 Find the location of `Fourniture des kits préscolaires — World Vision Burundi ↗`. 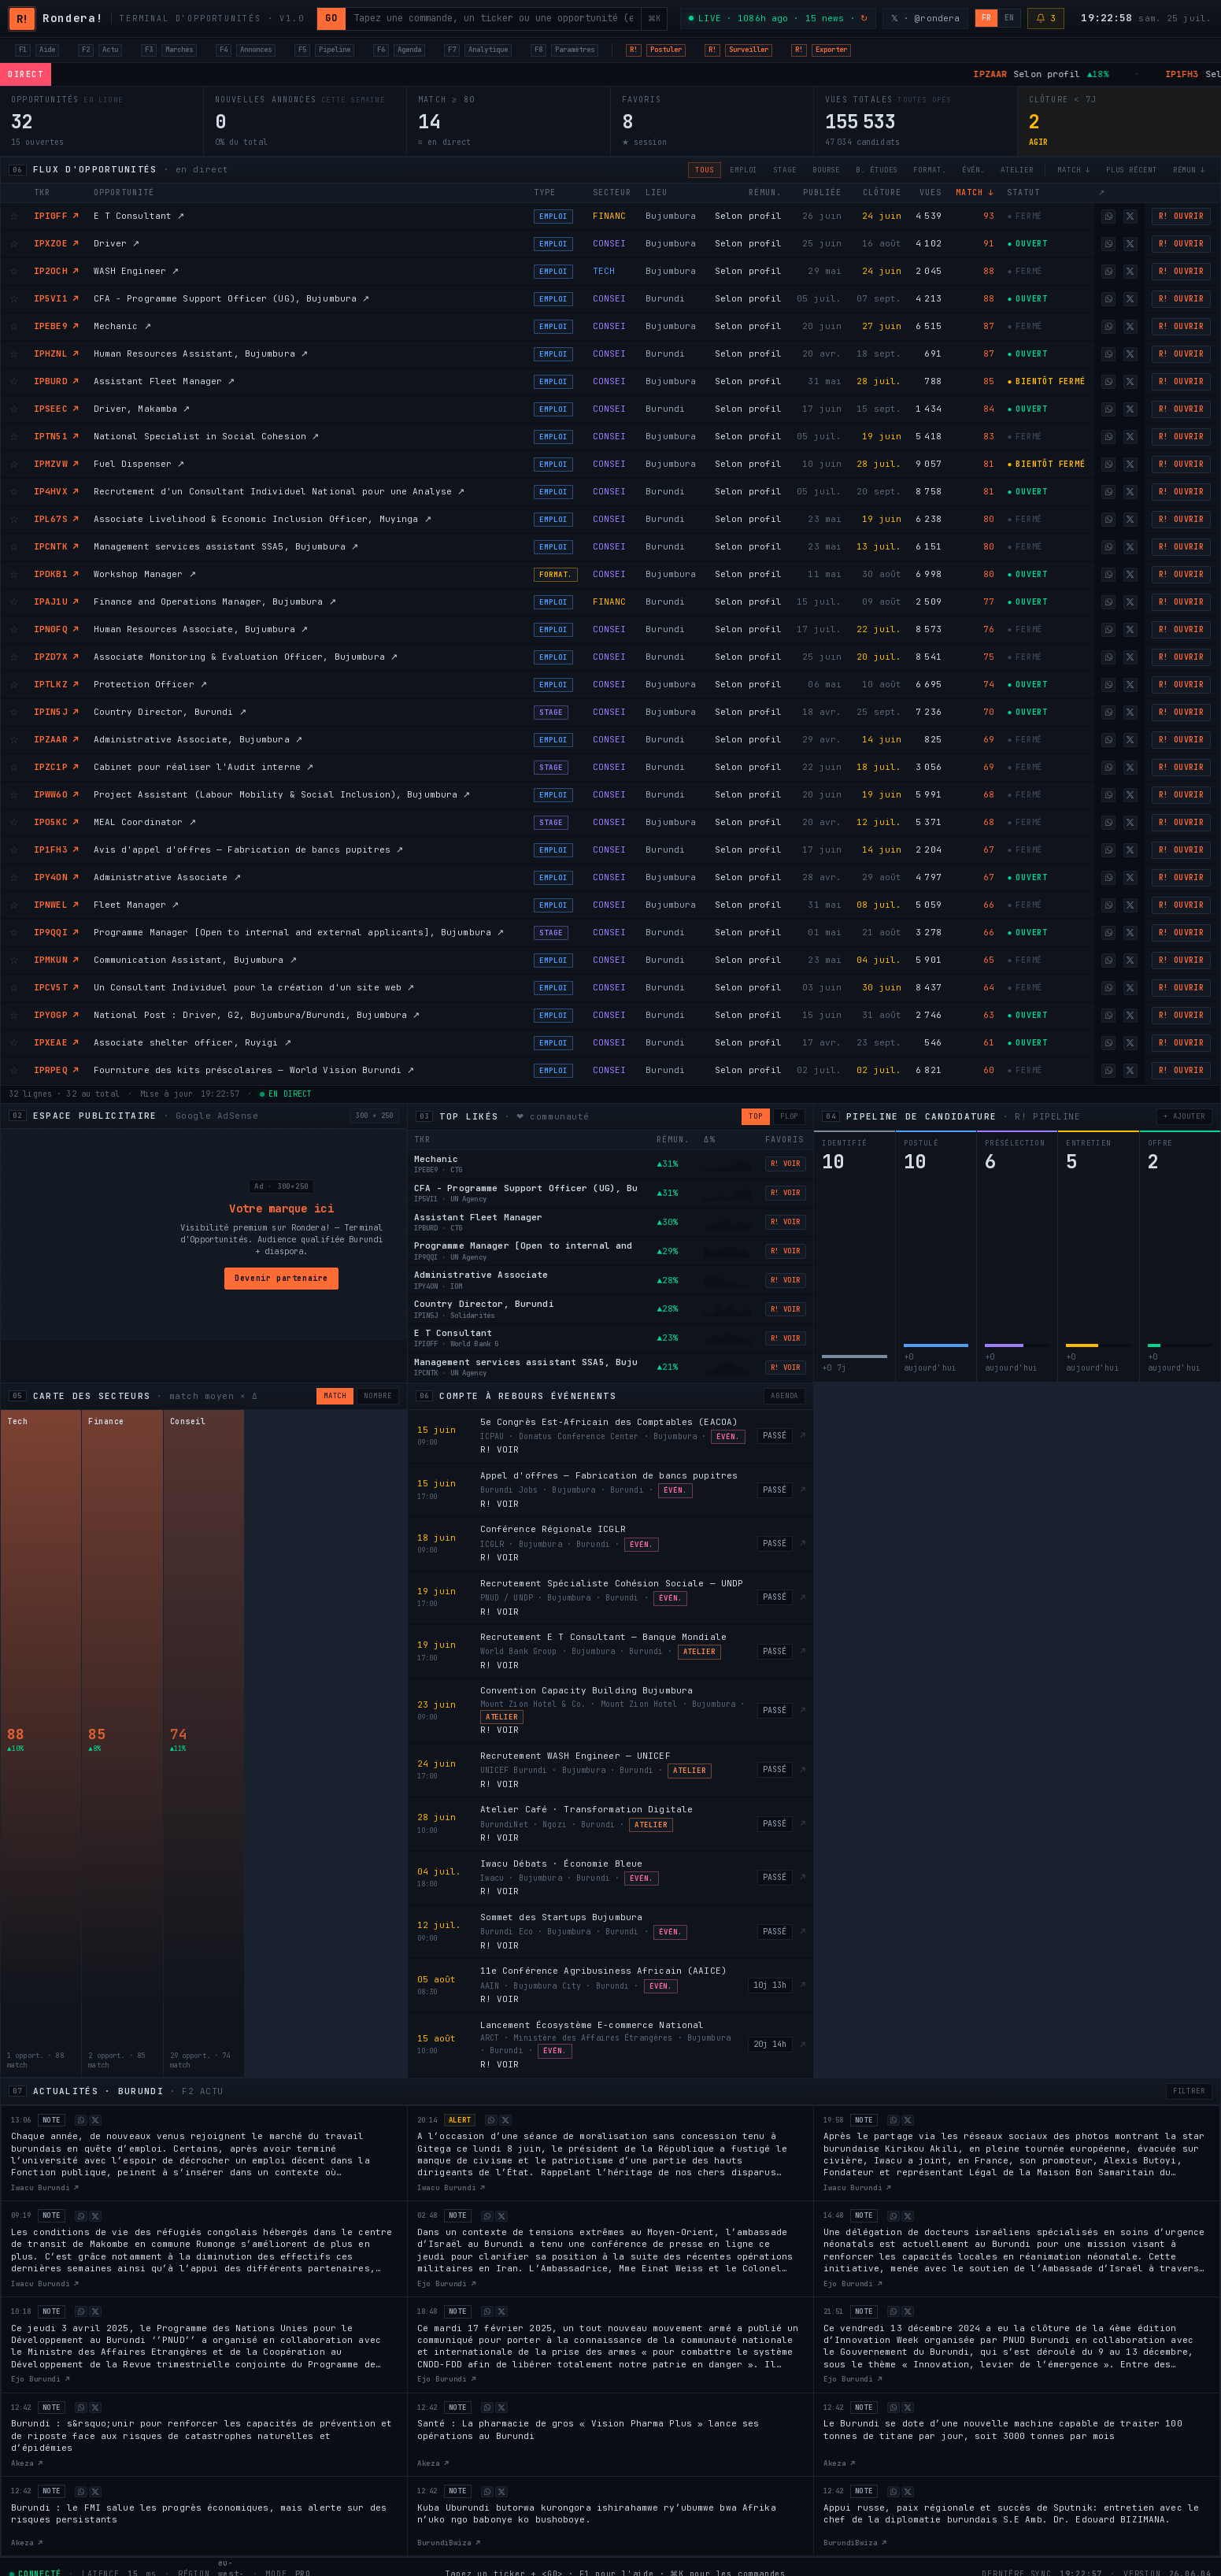

Fourniture des kits préscolaires — World Vision Burundi ↗ is located at coordinates (254, 1069).